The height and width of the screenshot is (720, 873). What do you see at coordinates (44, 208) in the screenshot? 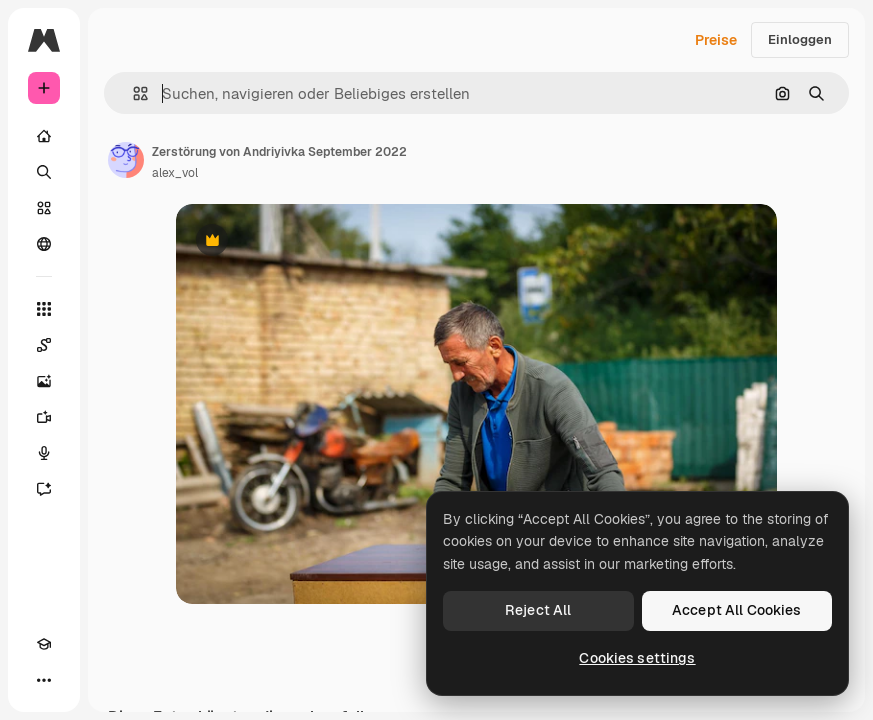
I see `[Stock]` at bounding box center [44, 208].